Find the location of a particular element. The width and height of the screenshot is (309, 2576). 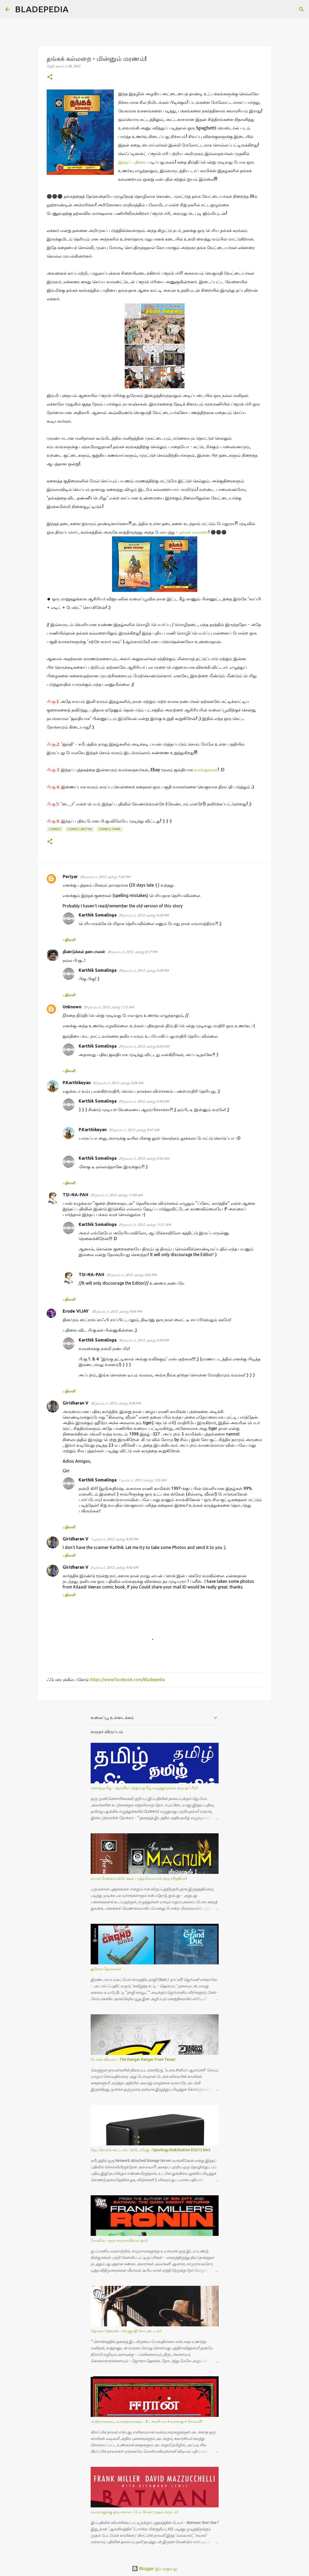

29 நவம்பர், 2012 அன்று 11:21 AM is located at coordinates (145, 1224).